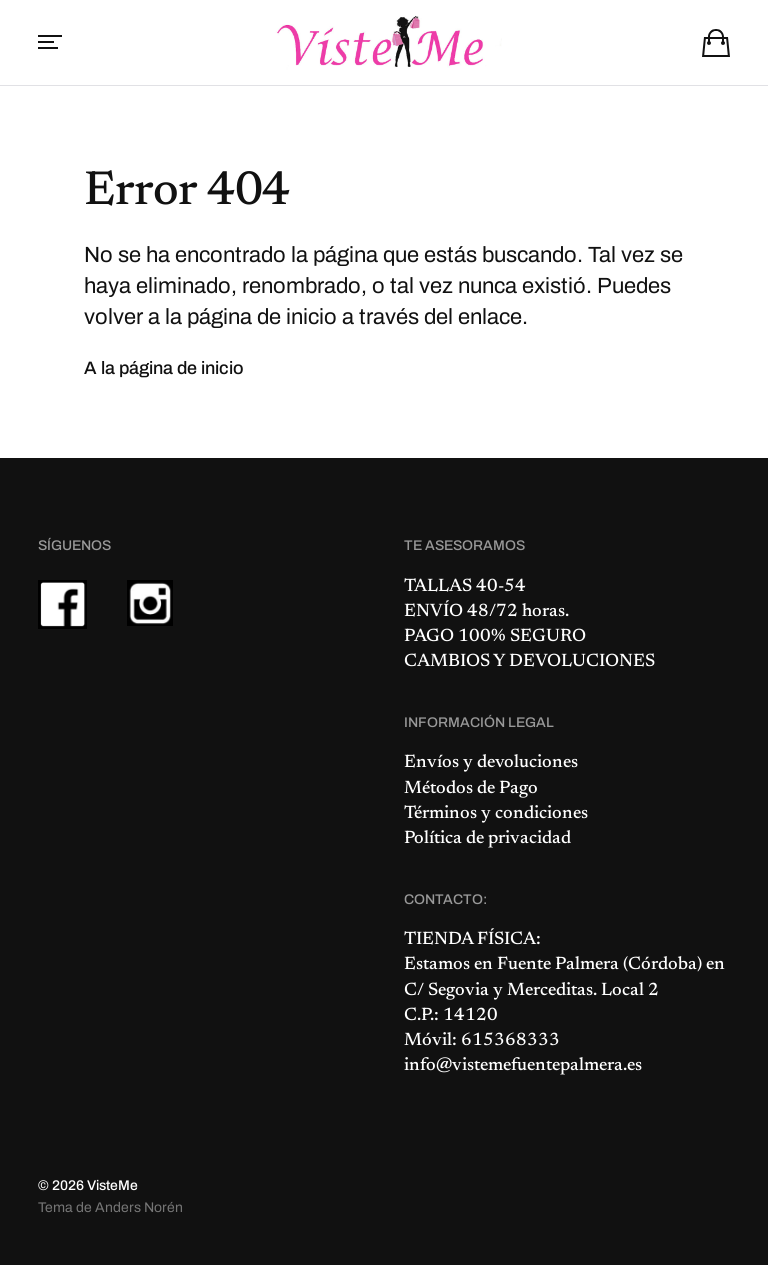  I want to click on C/ Segovia y Merceditas. Local 2, so click(531, 991).